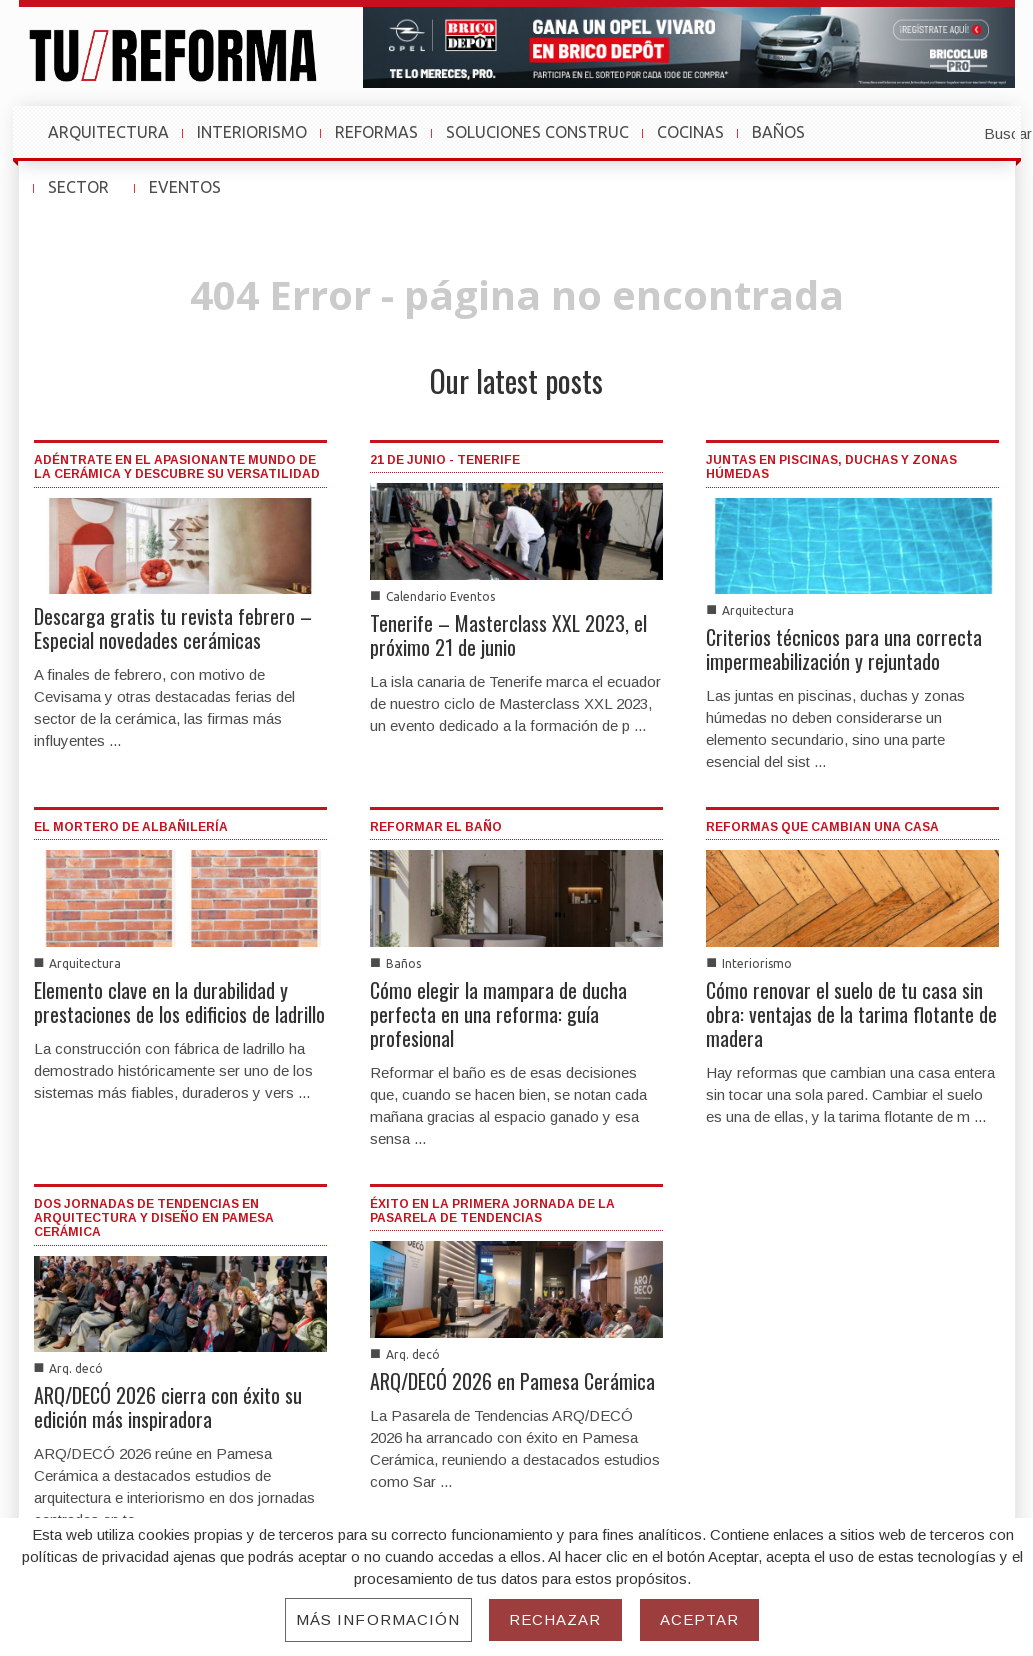 Image resolution: width=1033 pixels, height=1656 pixels. What do you see at coordinates (194, 197) in the screenshot?
I see `EVENTOS` at bounding box center [194, 197].